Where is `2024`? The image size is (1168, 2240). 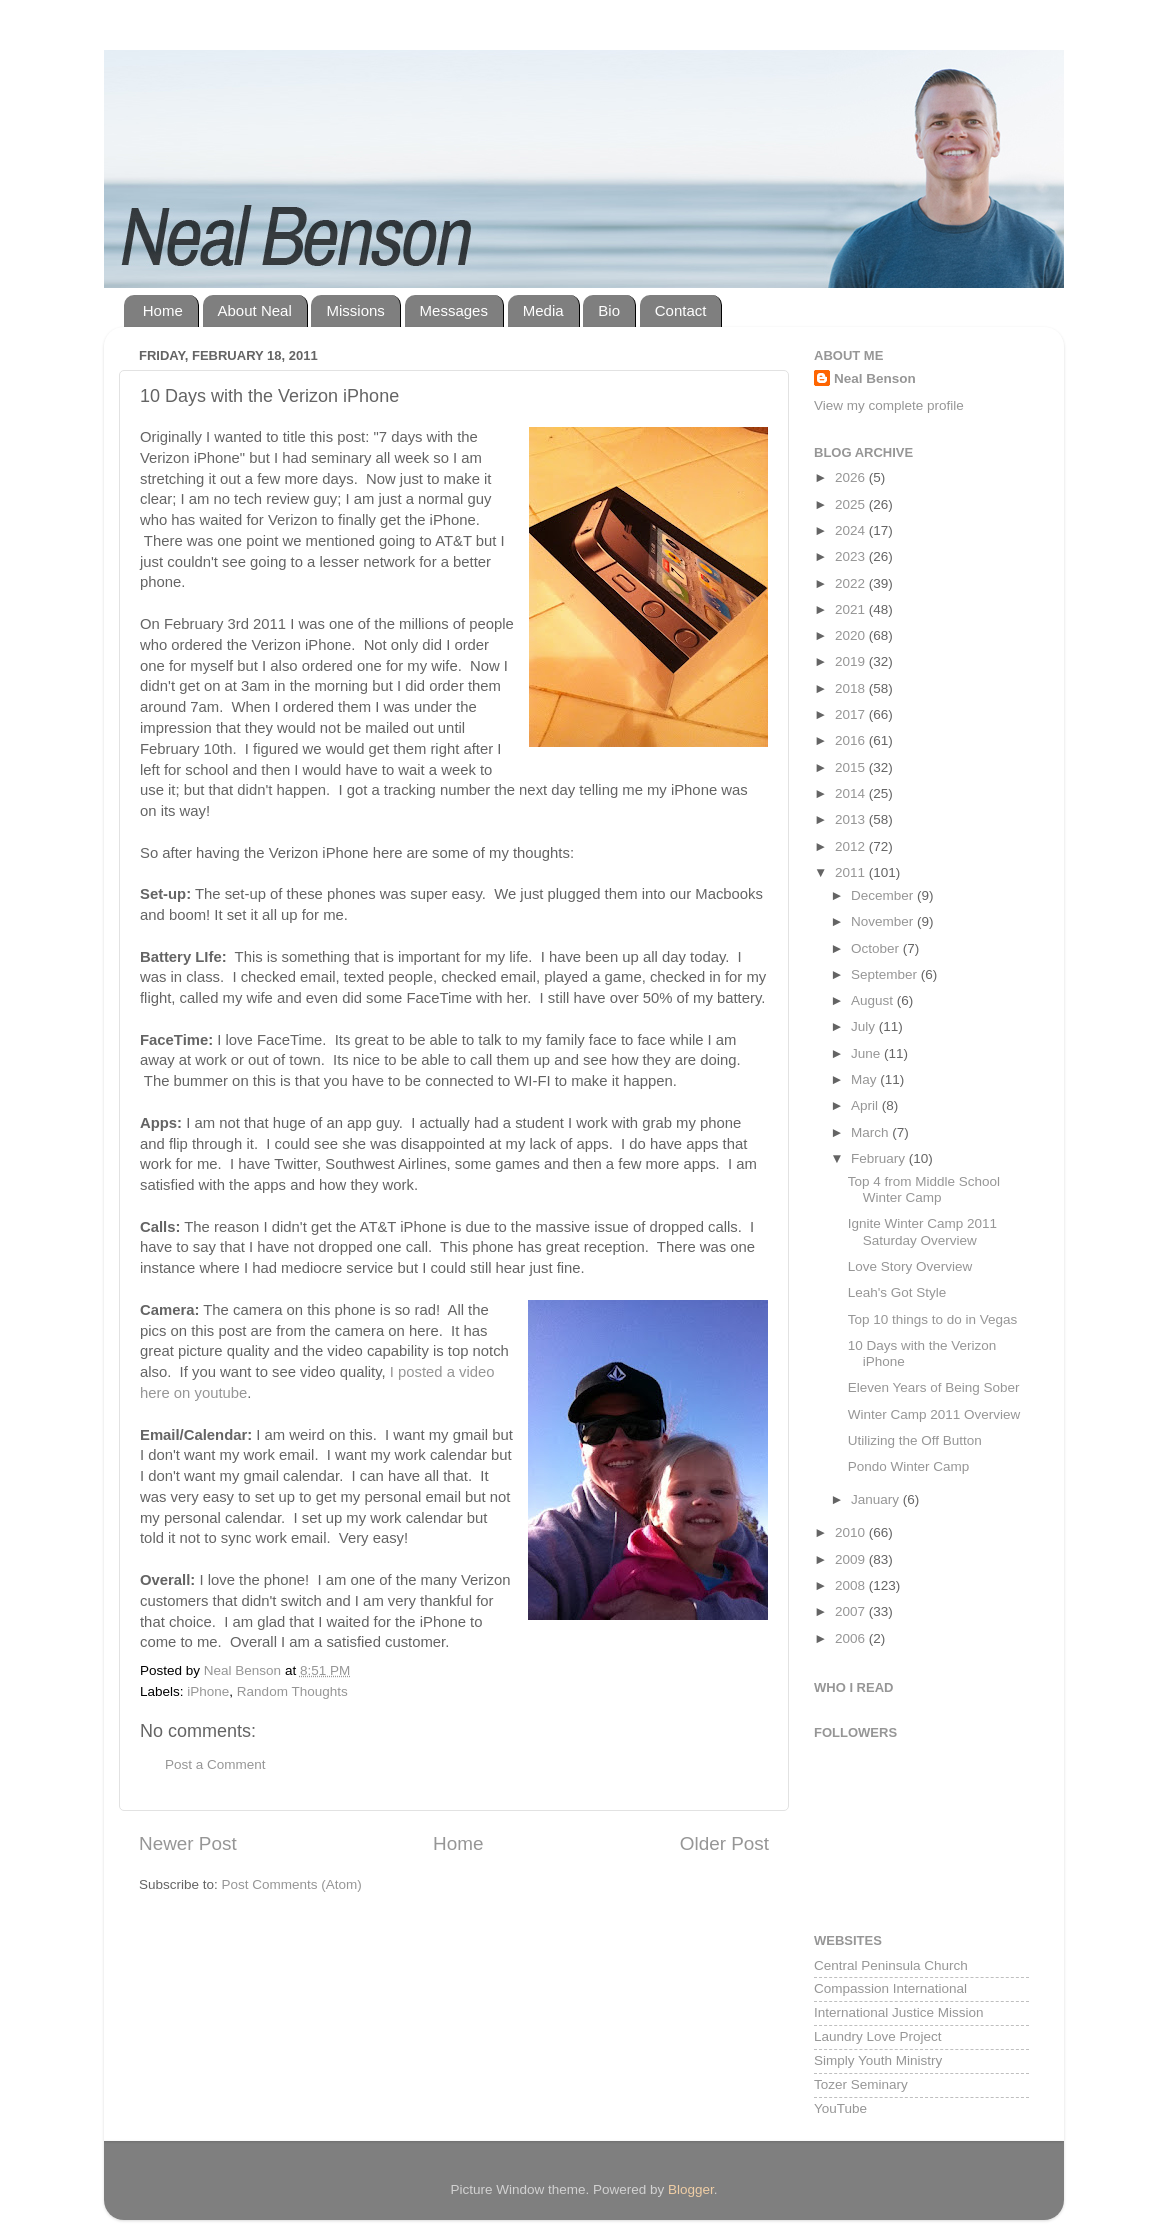
2024 is located at coordinates (852, 530).